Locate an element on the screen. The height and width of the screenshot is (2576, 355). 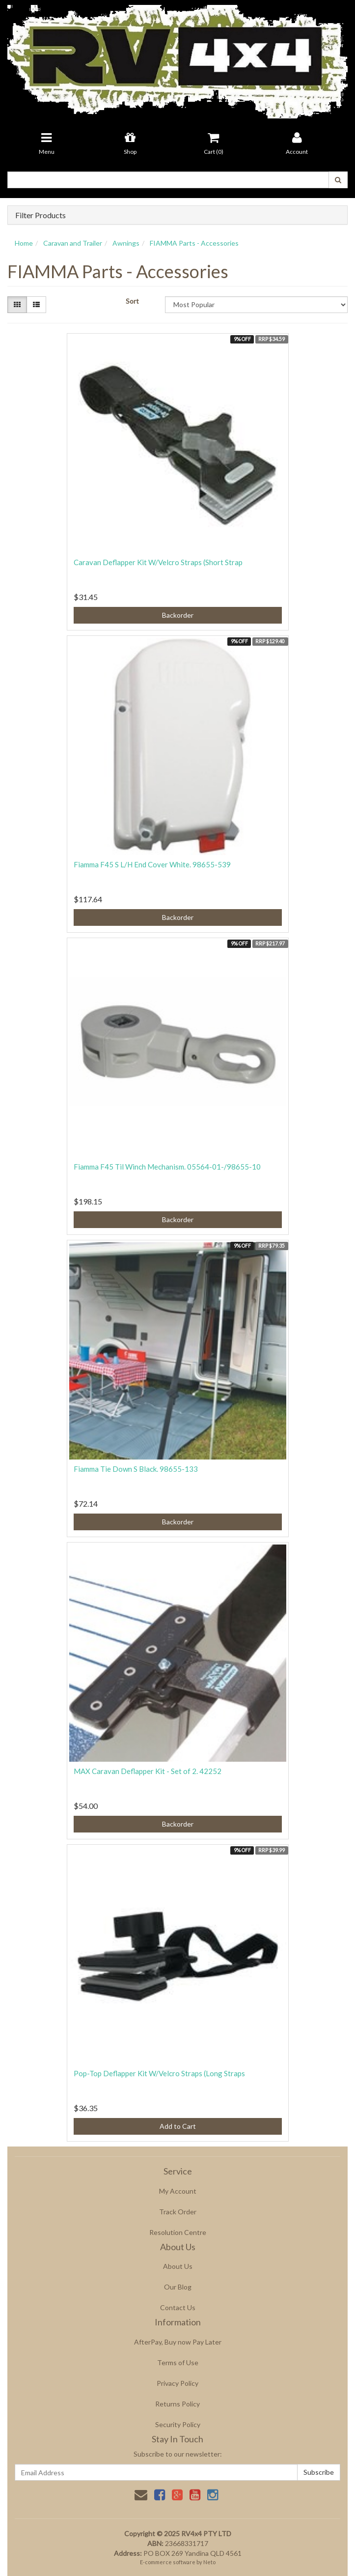
Fiamma F45 S L/H End Cover White. 98655-539 is located at coordinates (152, 864).